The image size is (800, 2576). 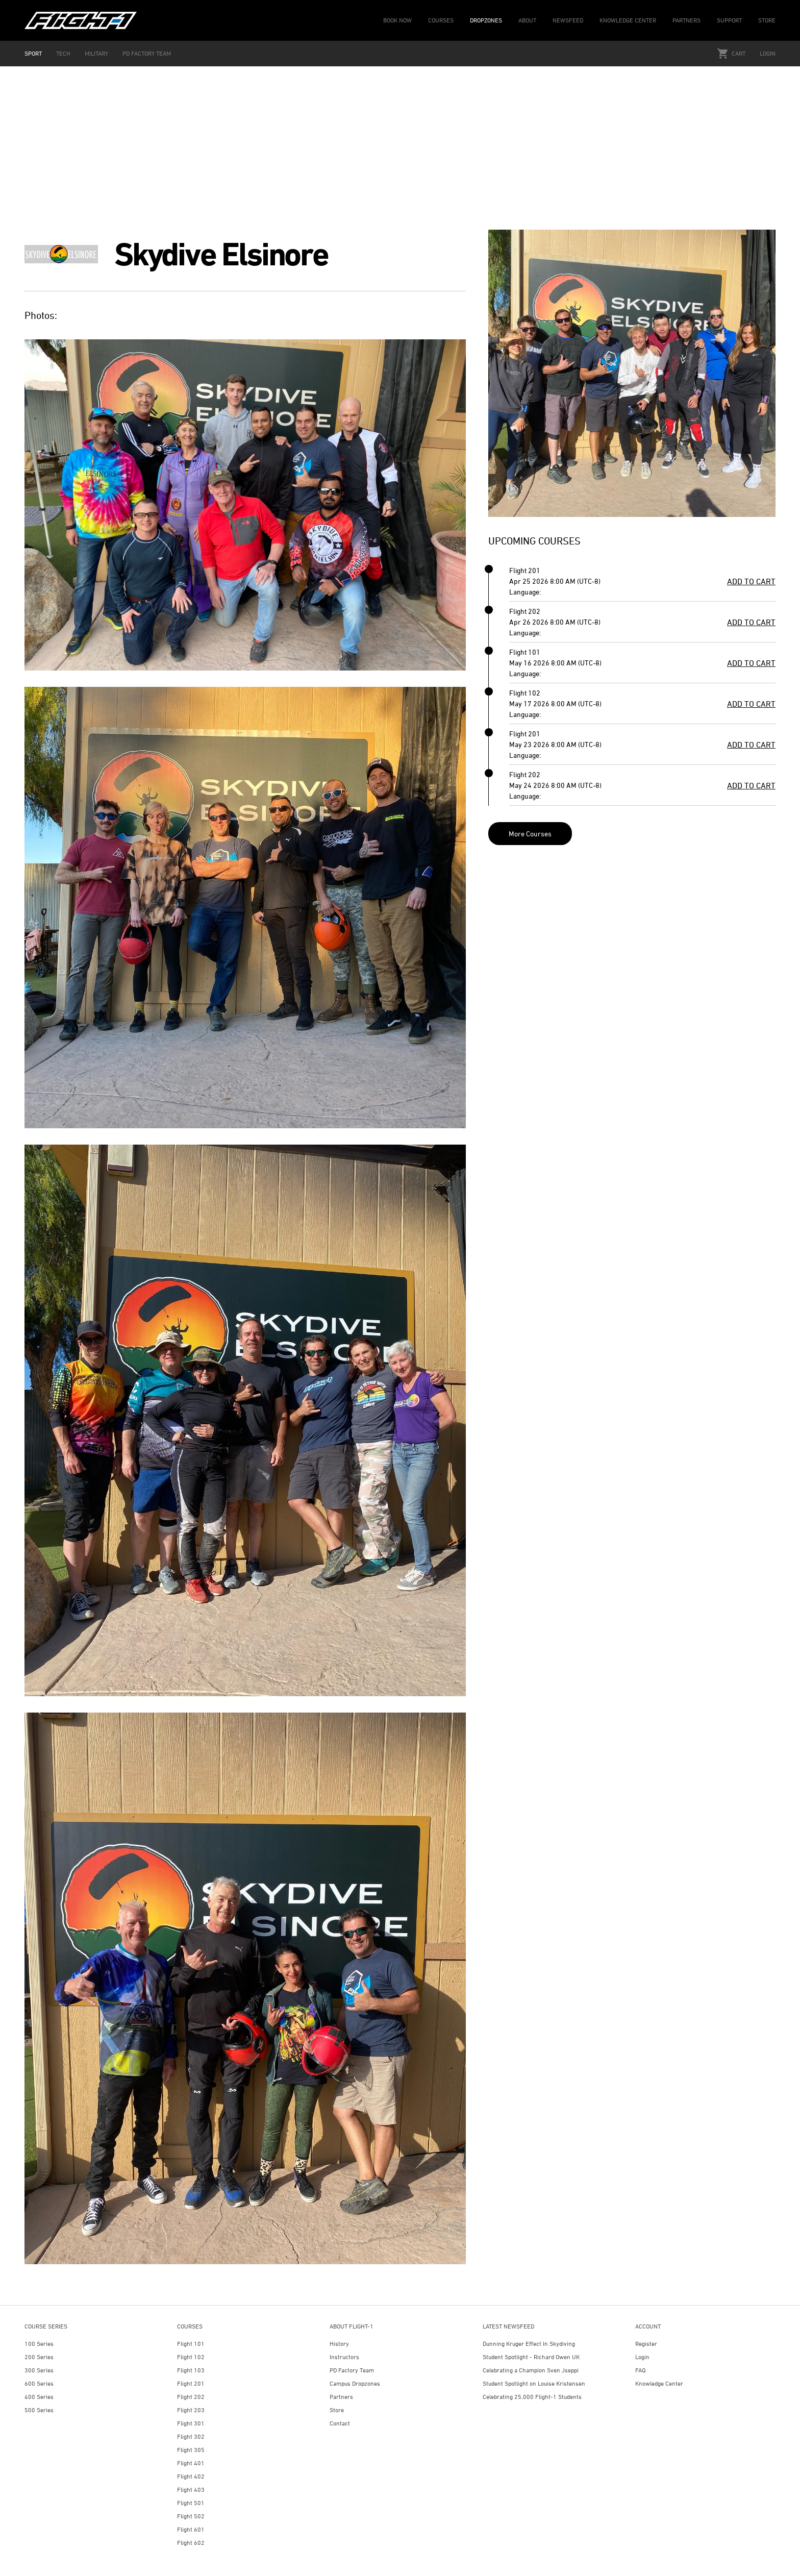 I want to click on Flight 402, so click(x=191, y=2476).